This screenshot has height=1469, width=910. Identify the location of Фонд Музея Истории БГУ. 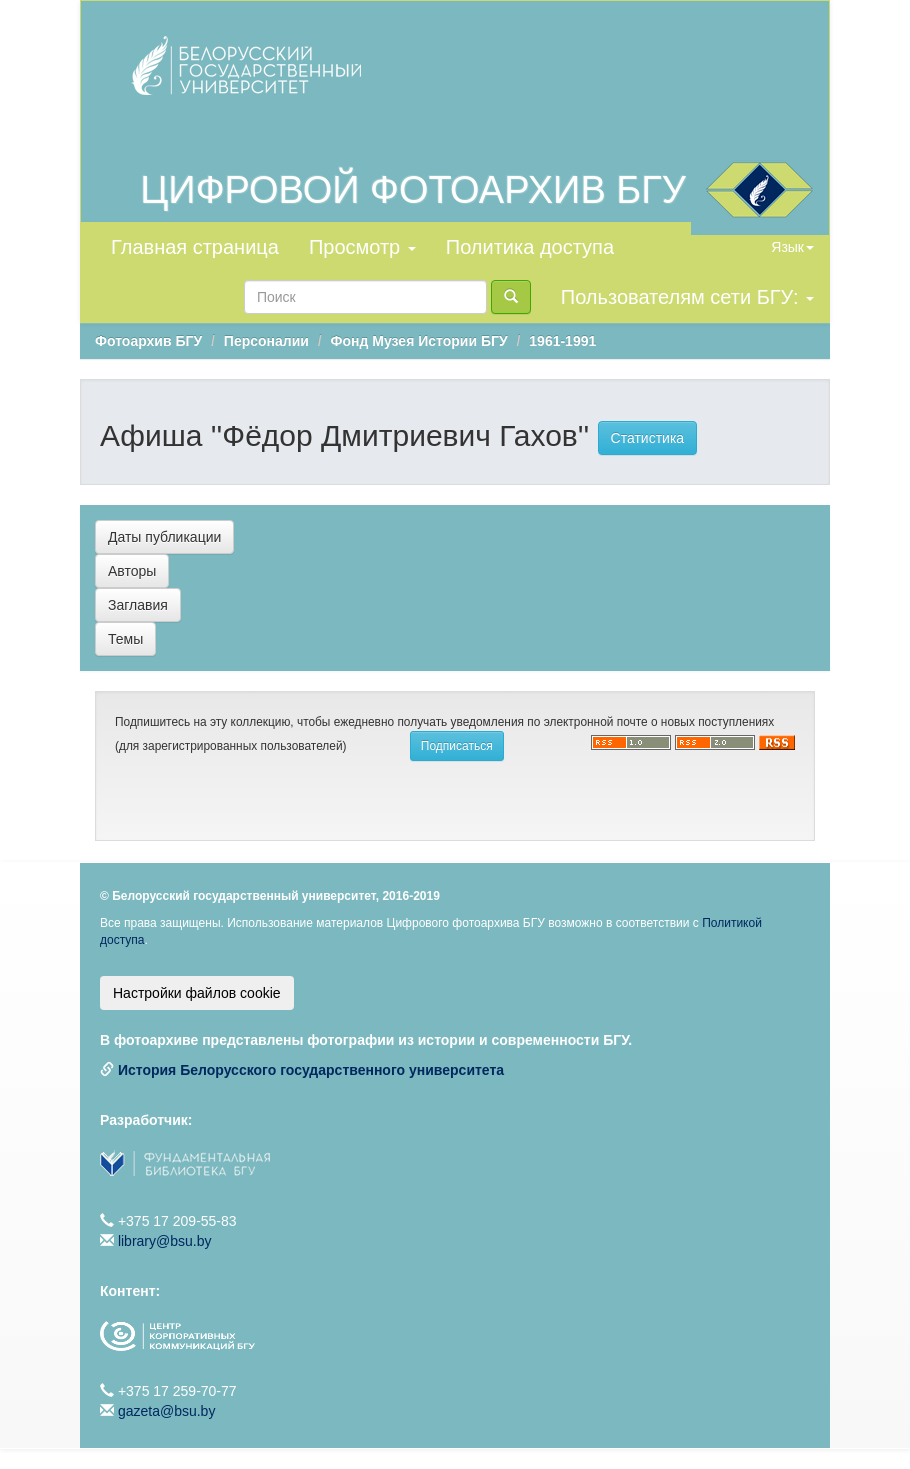
(419, 341).